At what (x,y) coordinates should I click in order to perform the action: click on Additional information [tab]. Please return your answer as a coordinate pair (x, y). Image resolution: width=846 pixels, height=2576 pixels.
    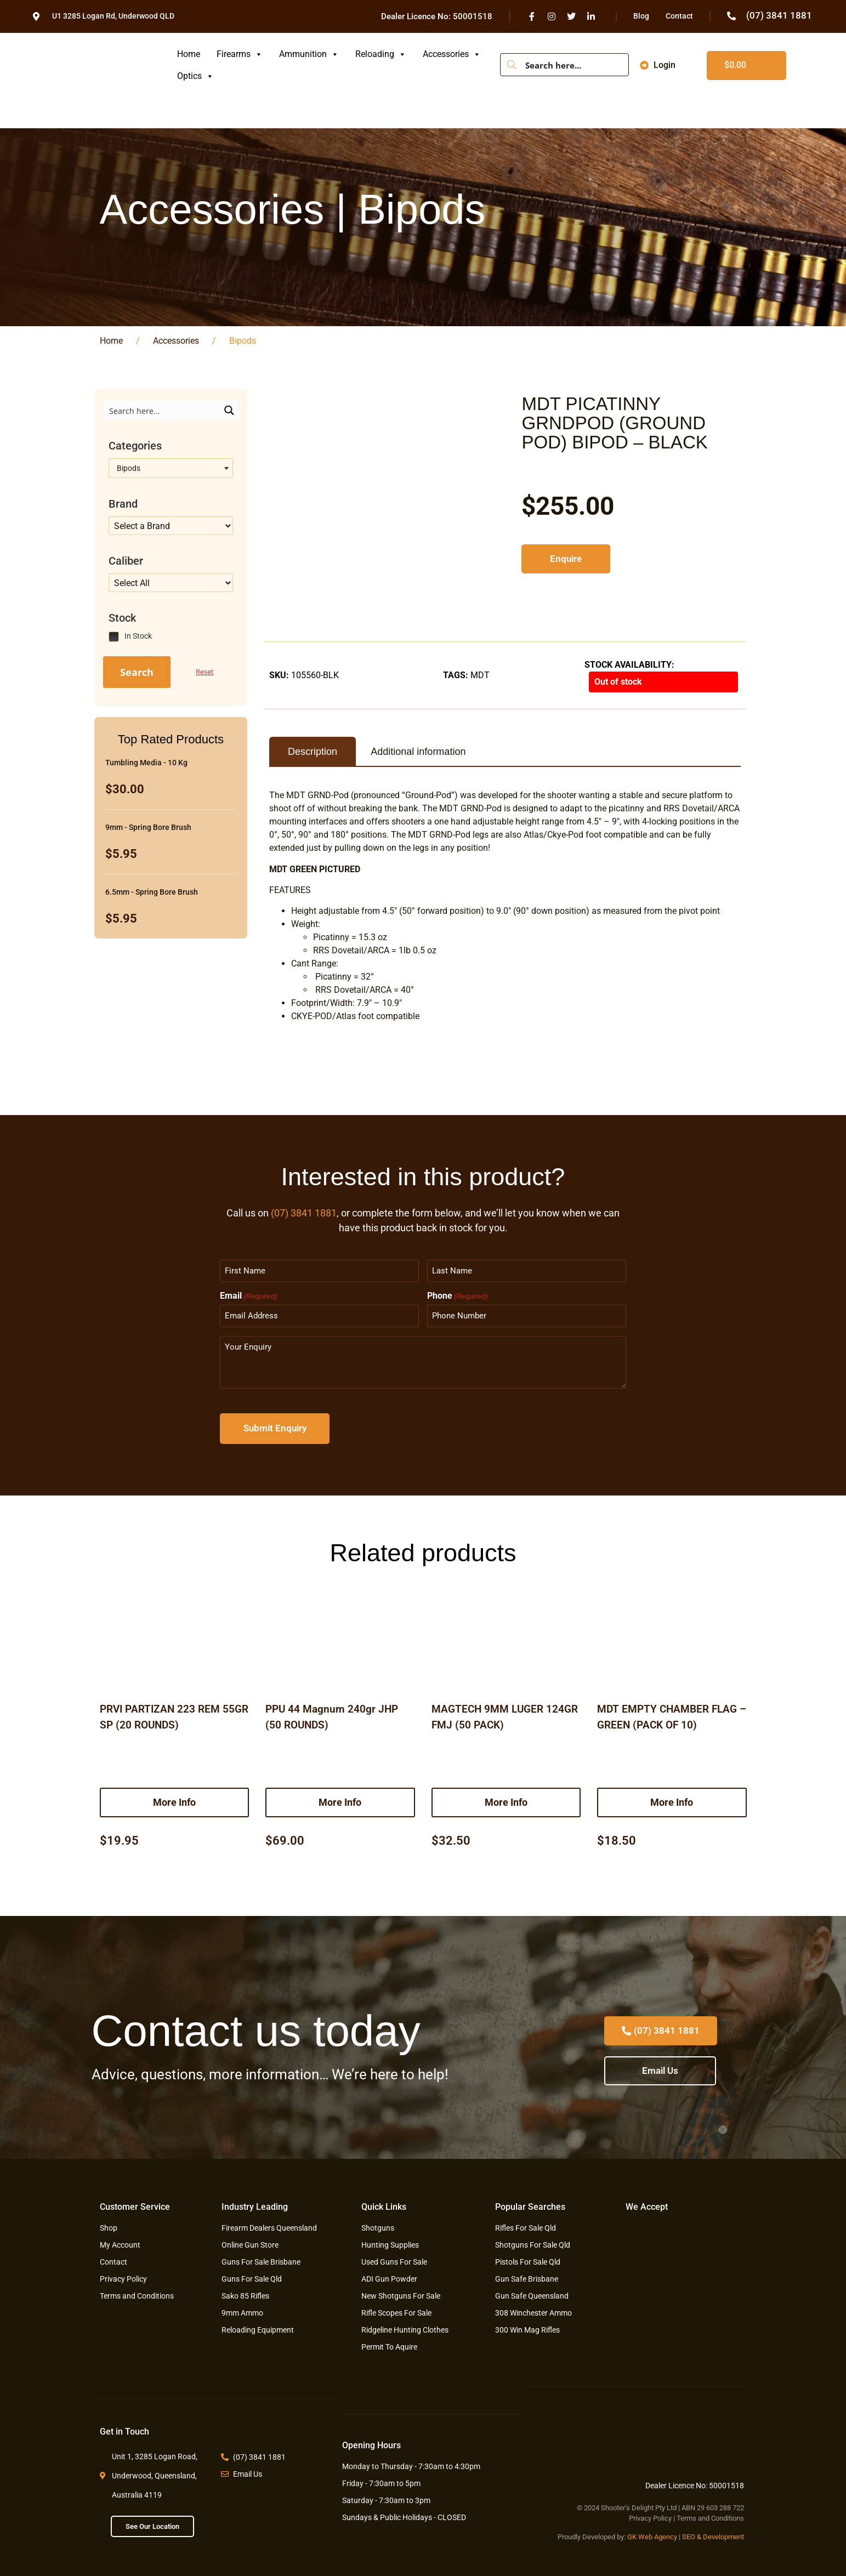
    Looking at the image, I should click on (418, 751).